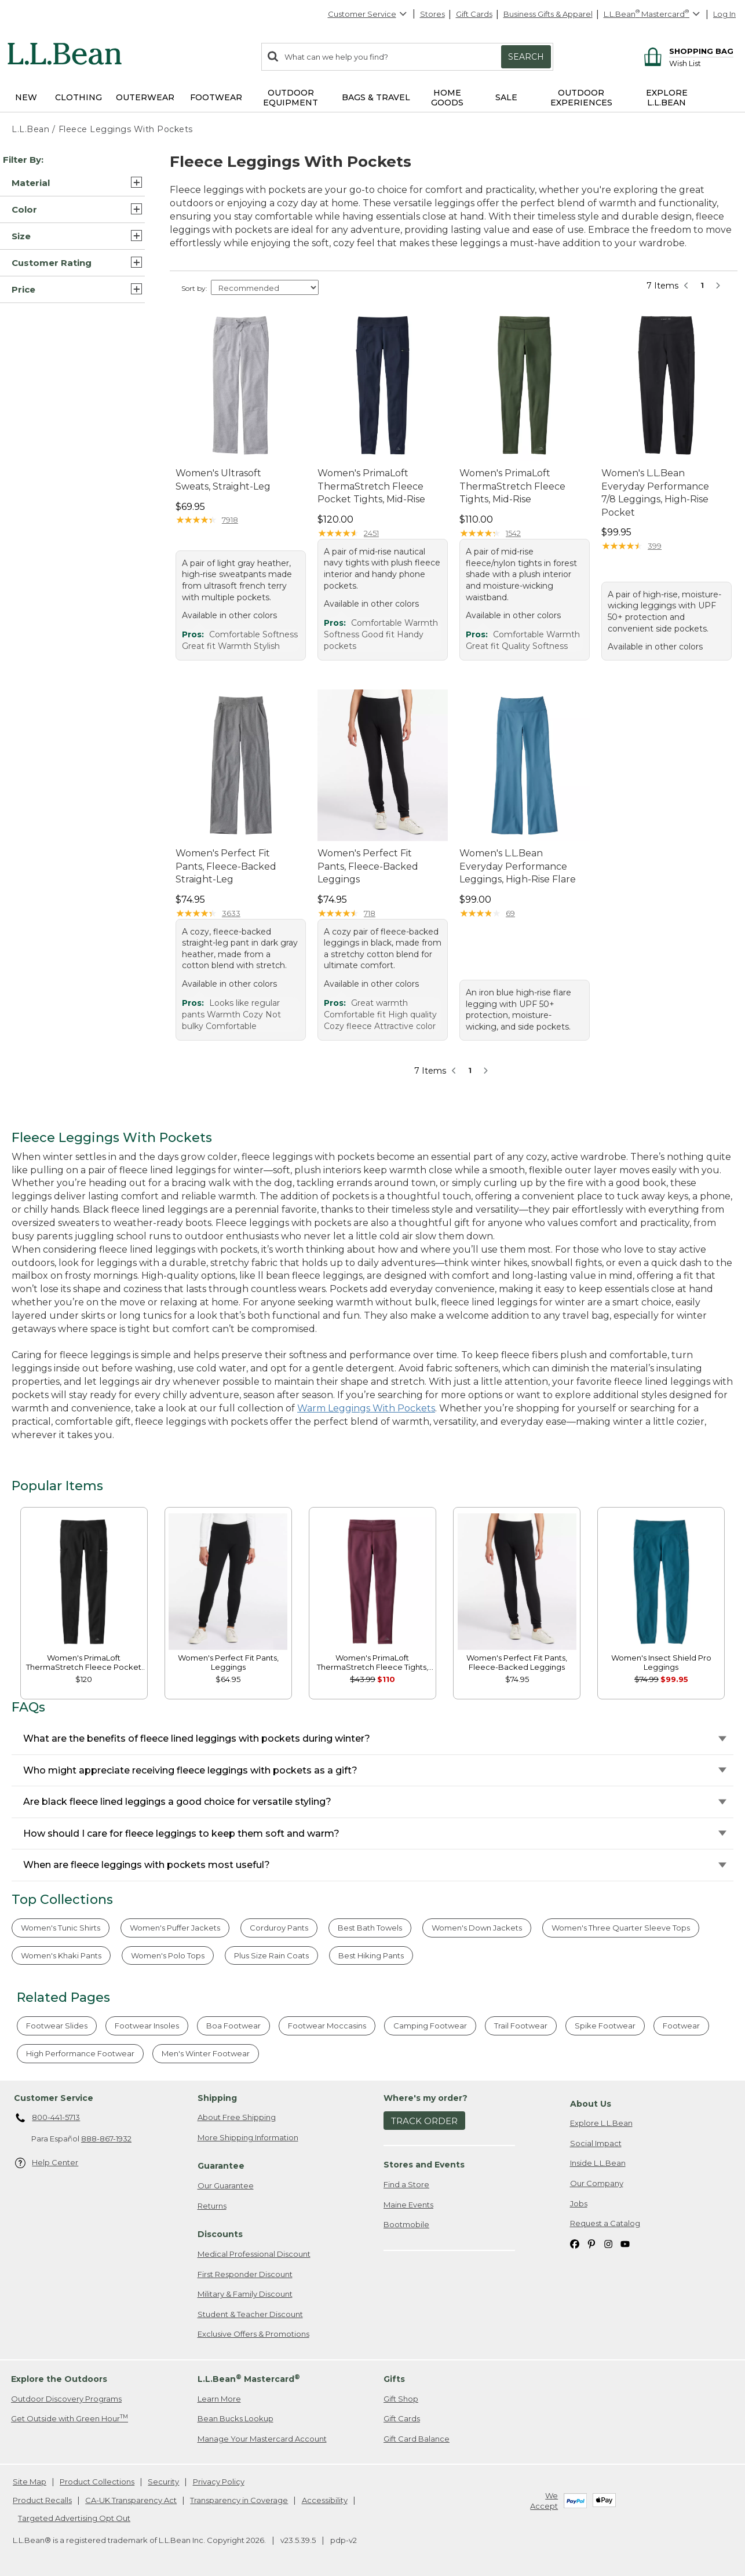  What do you see at coordinates (196, 1738) in the screenshot?
I see `What are the benefits of fleece lined leggings with pockets during winter?` at bounding box center [196, 1738].